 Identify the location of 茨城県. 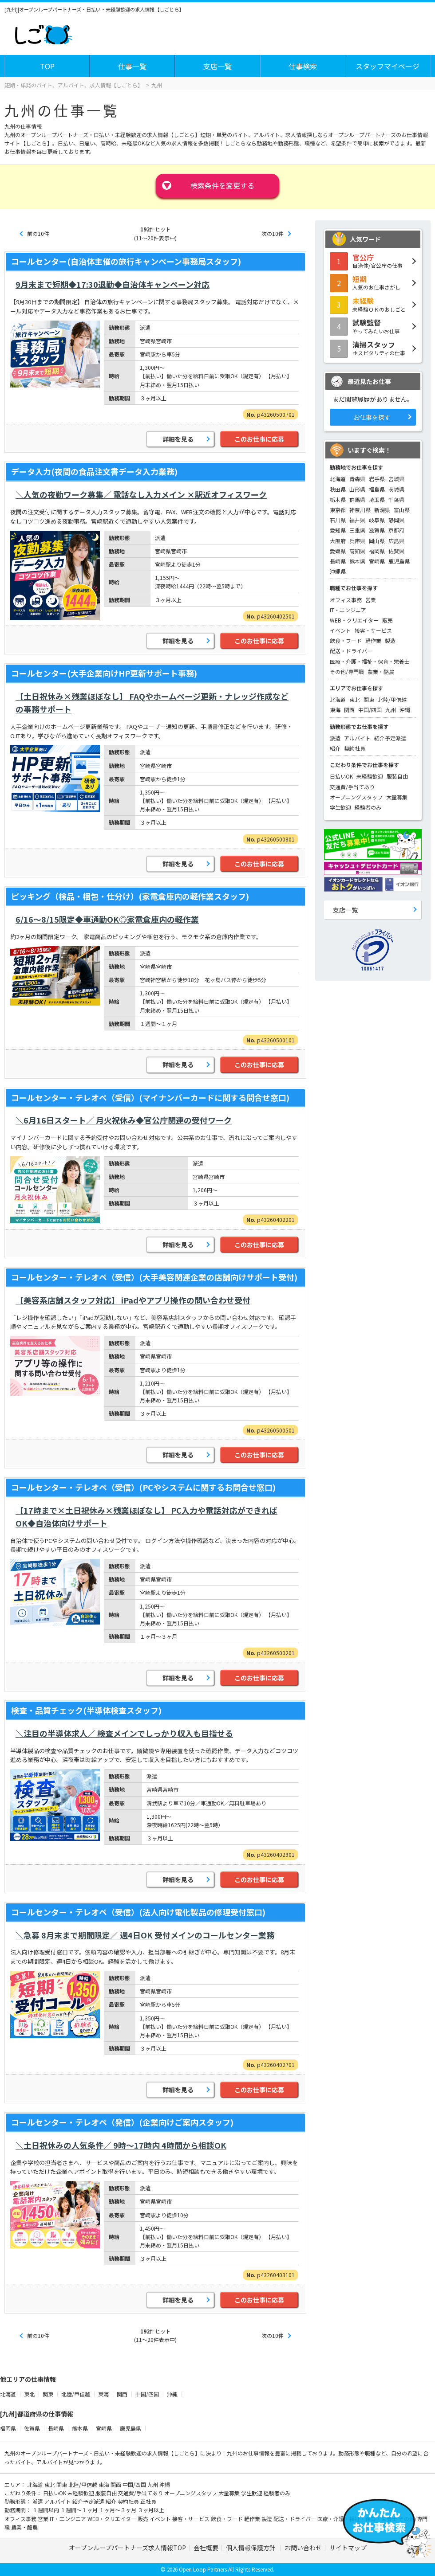
(396, 489).